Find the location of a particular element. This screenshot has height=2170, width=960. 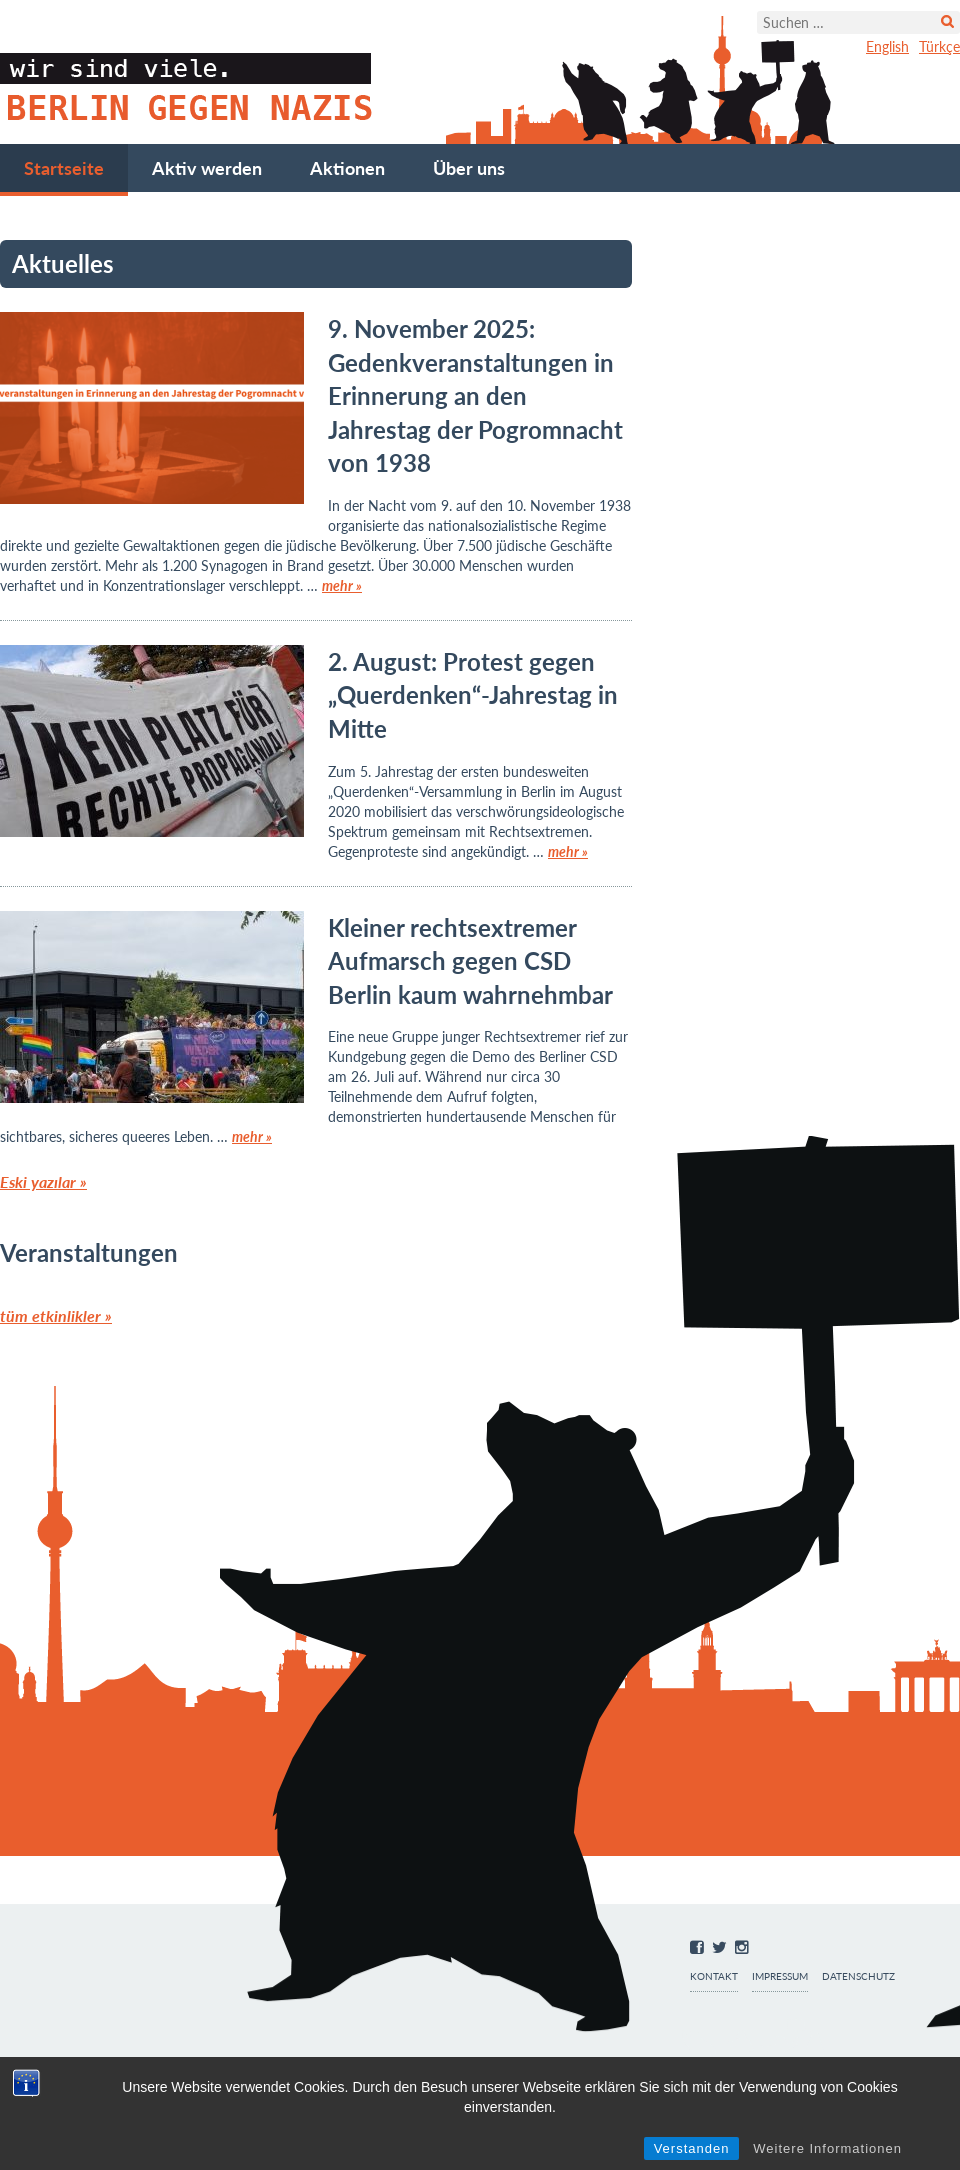

2. August: Protest gegen „Querdenken“-Jahrestag in Mitte is located at coordinates (473, 695).